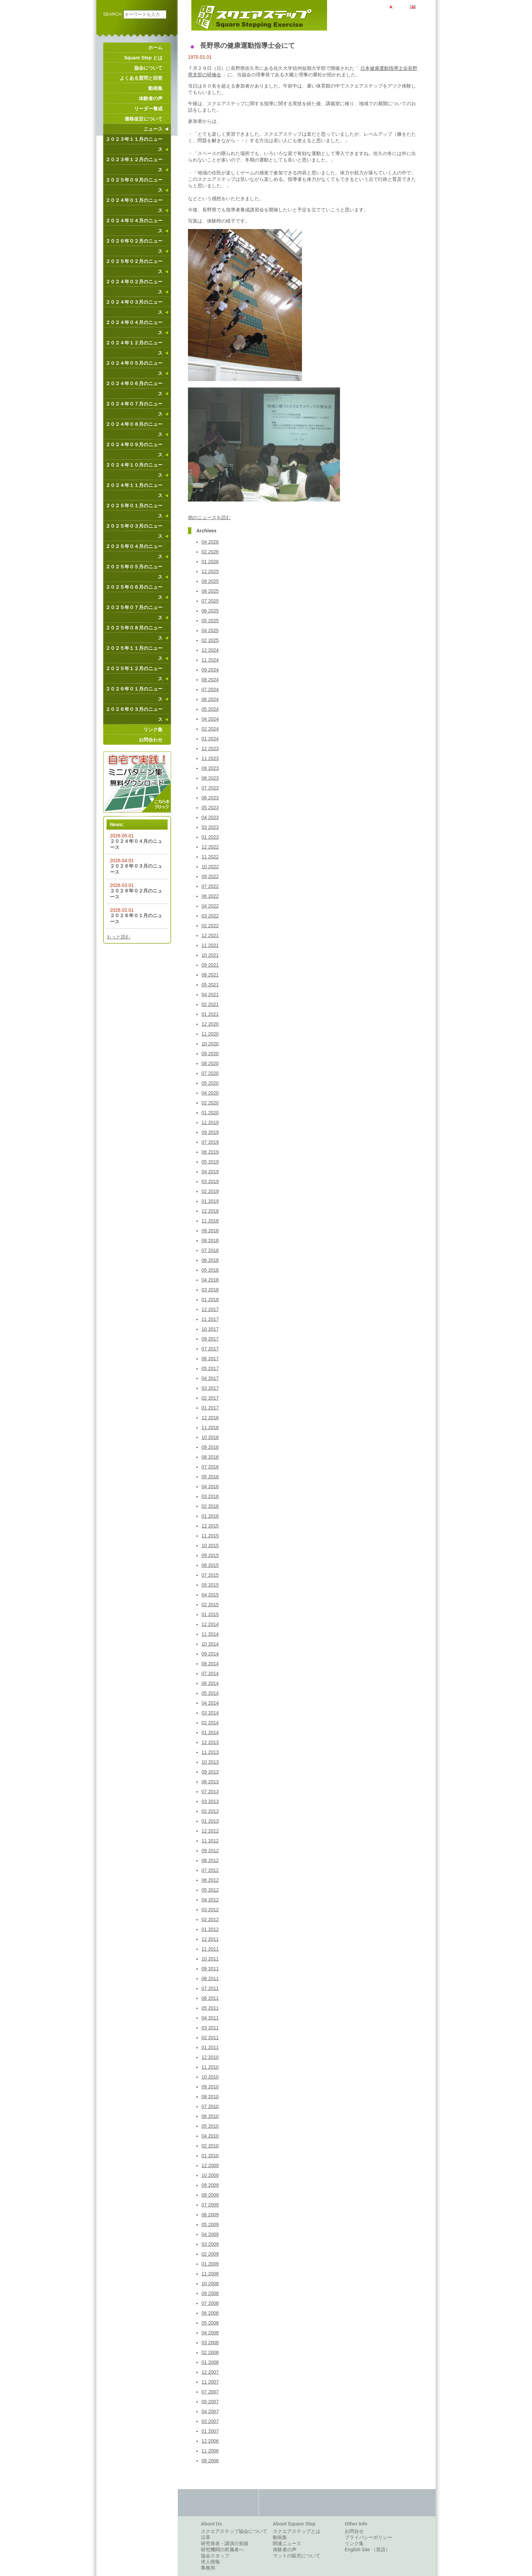 This screenshot has width=532, height=2576. Describe the element at coordinates (134, 225) in the screenshot. I see `２０２４年０４月のニュース` at that location.